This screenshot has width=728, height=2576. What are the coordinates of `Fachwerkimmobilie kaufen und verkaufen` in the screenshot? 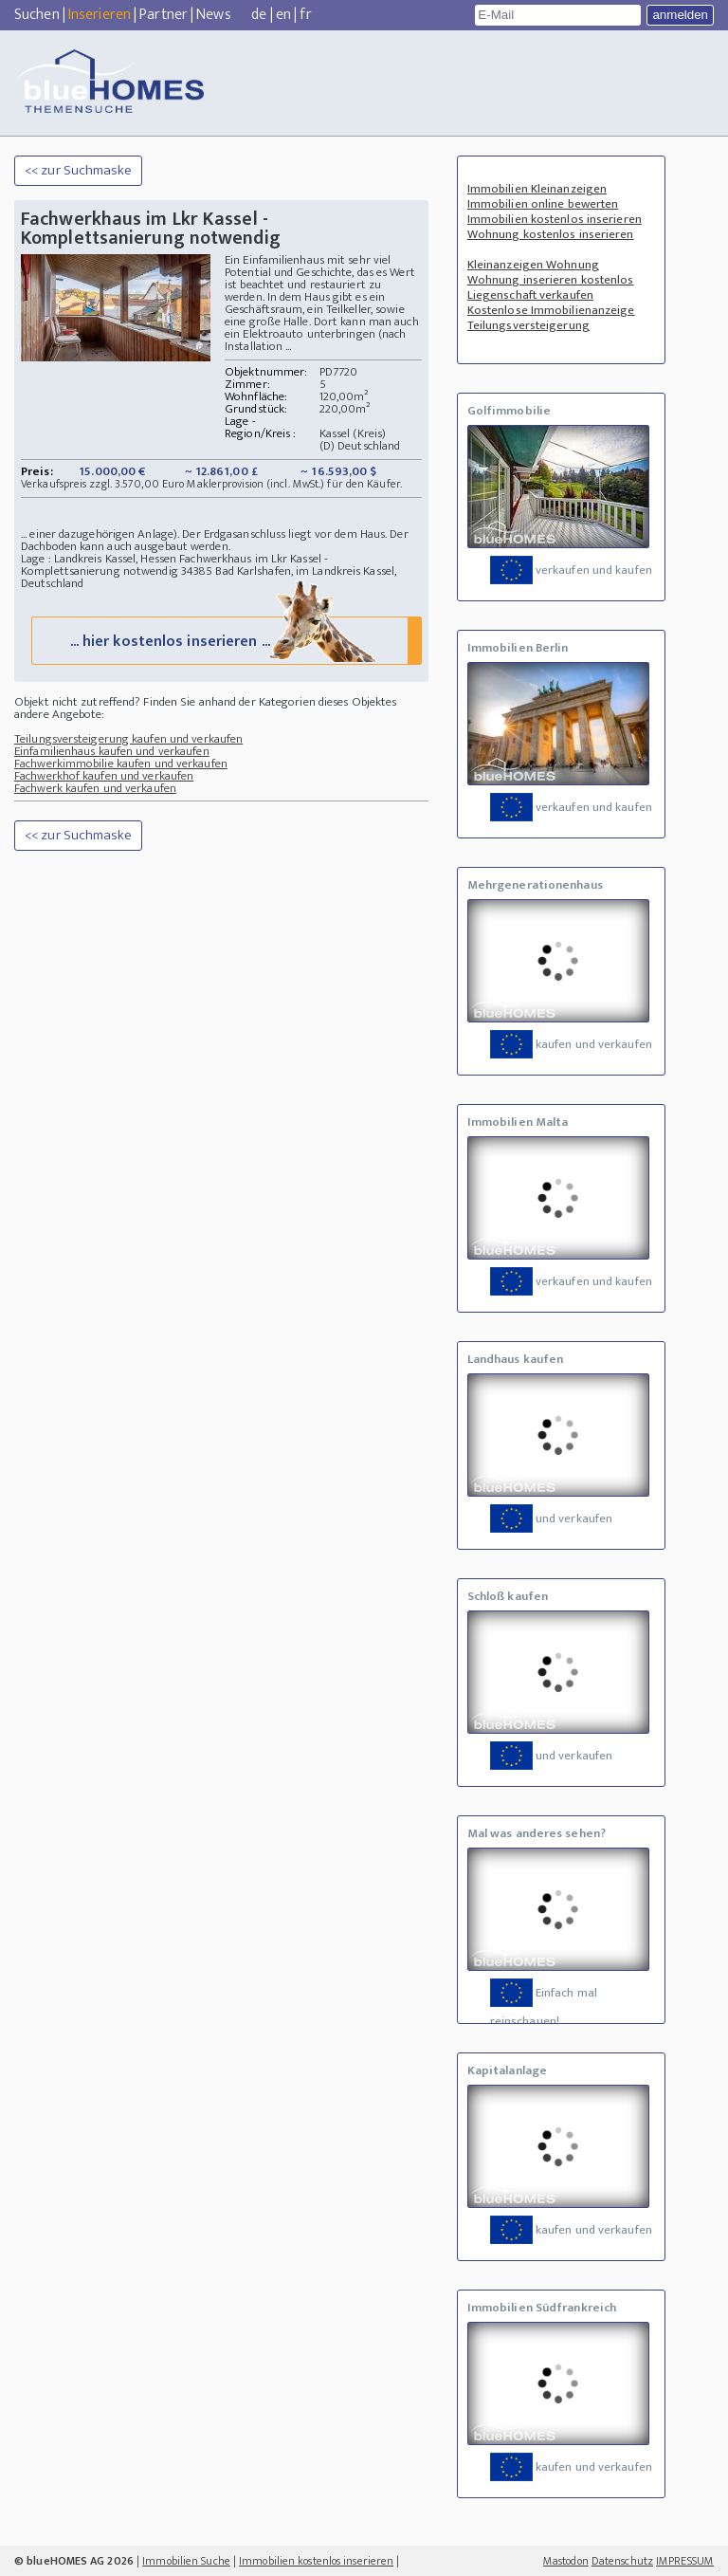 It's located at (121, 770).